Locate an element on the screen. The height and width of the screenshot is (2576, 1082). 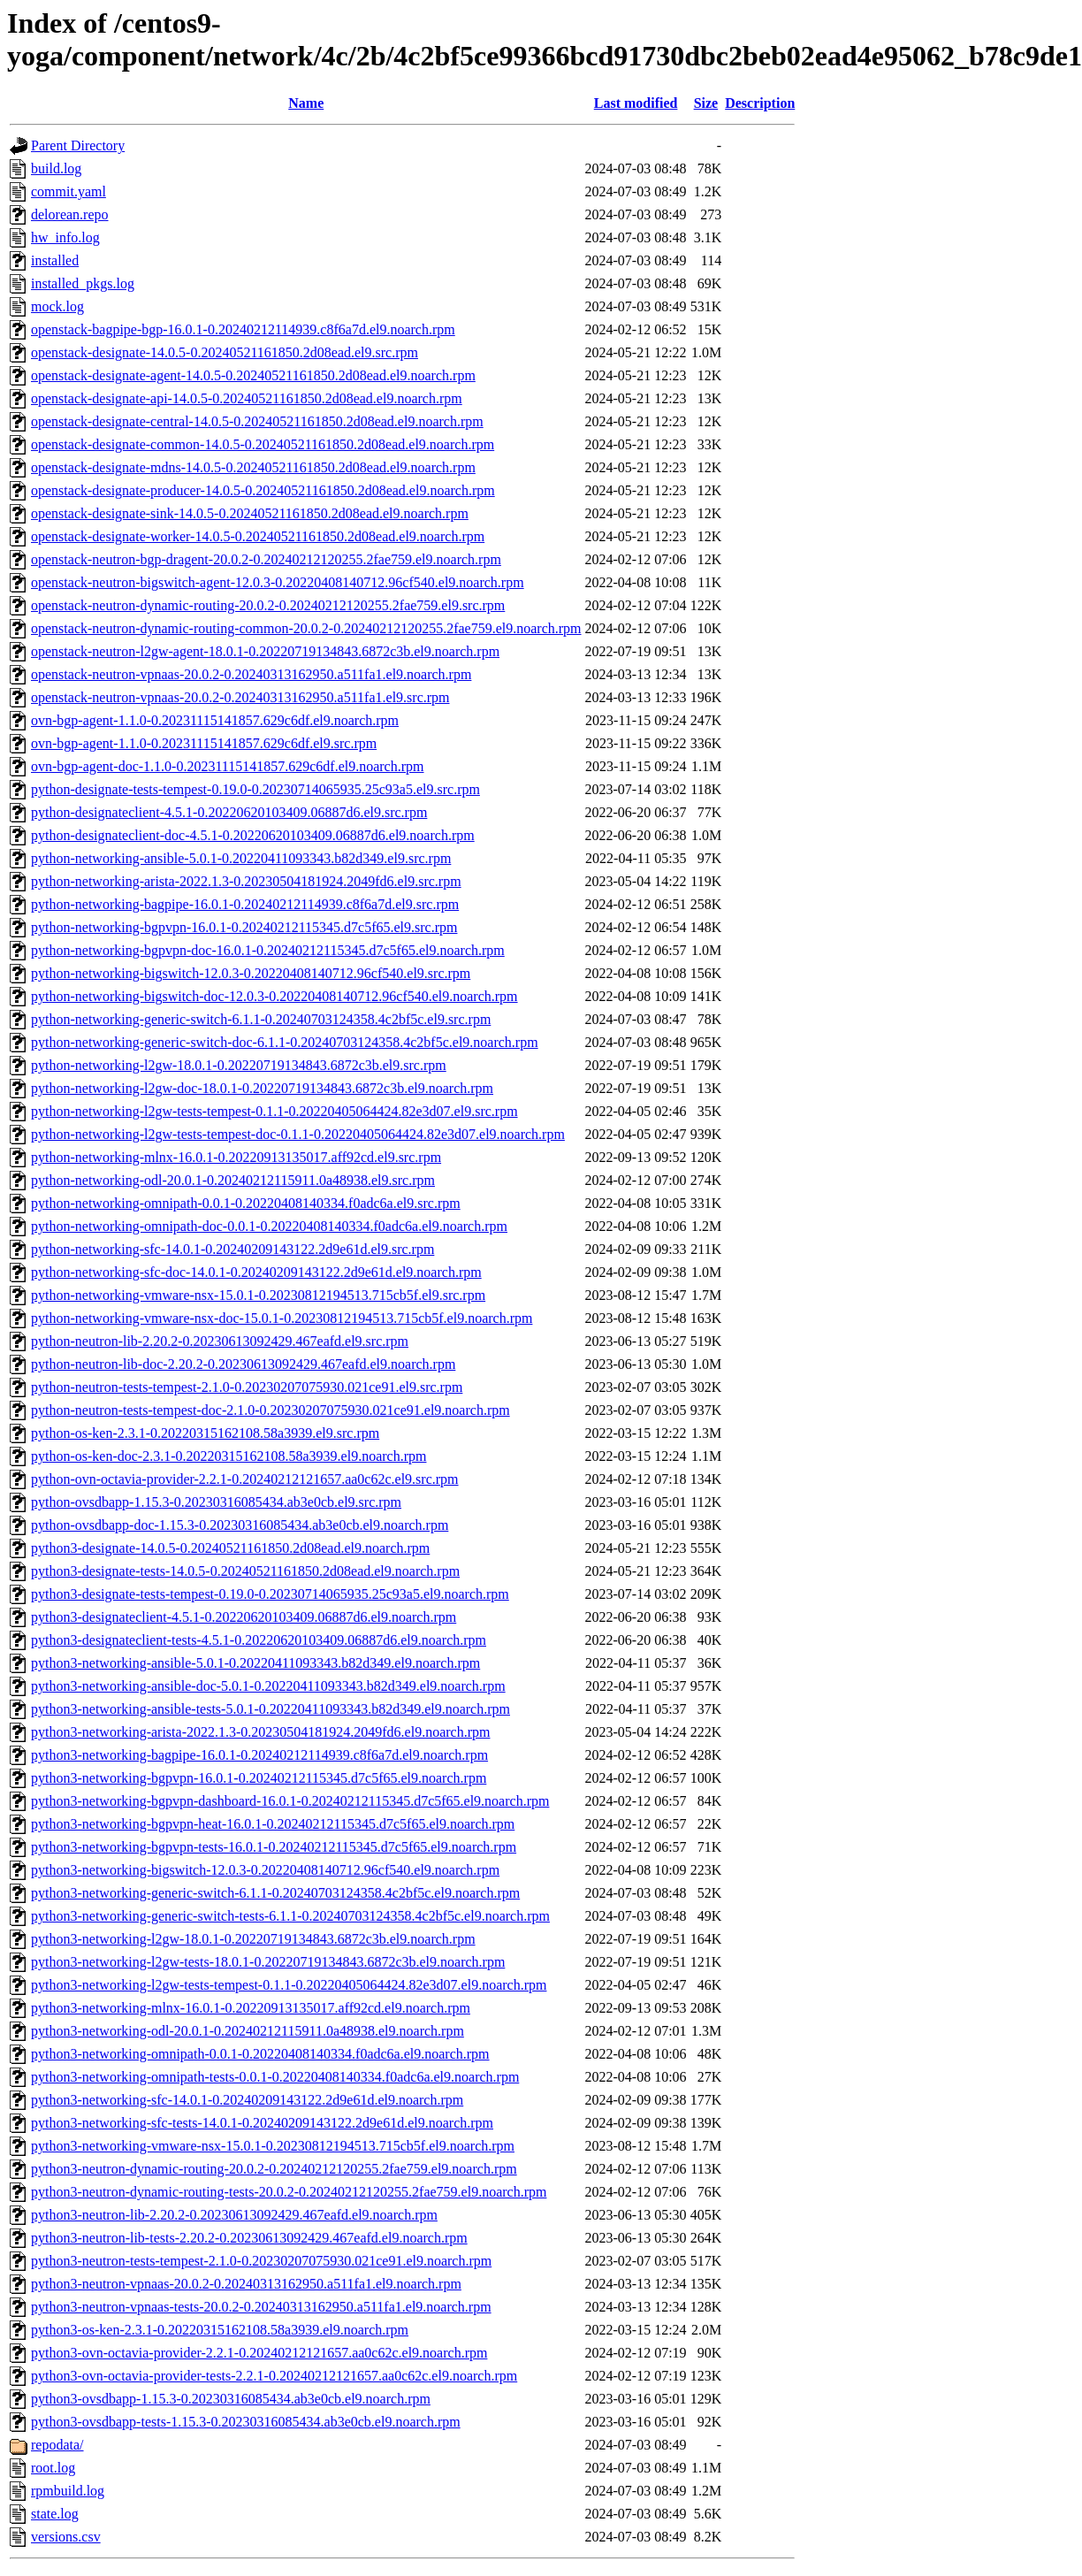
python3-os-ken-2.3.1-0.20220315162108.58a3939.el9.noarch.rpm is located at coordinates (219, 2329).